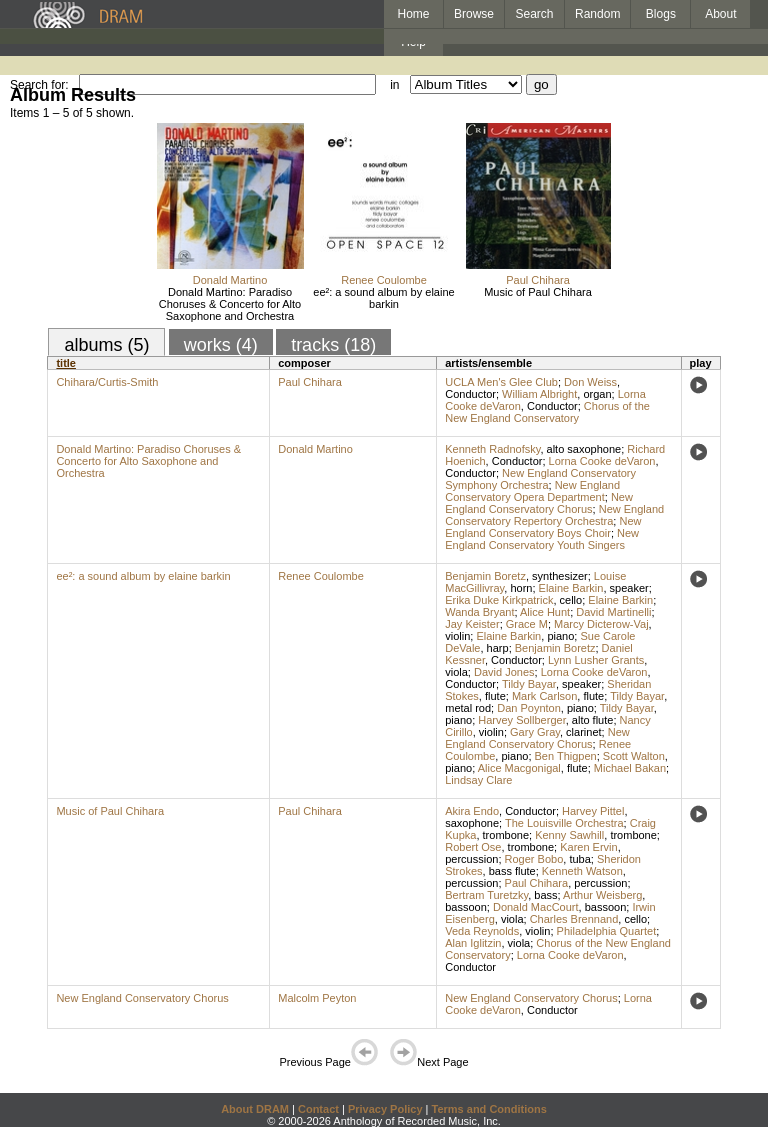  Describe the element at coordinates (542, 539) in the screenshot. I see `New England Conservatory Youth Singers` at that location.